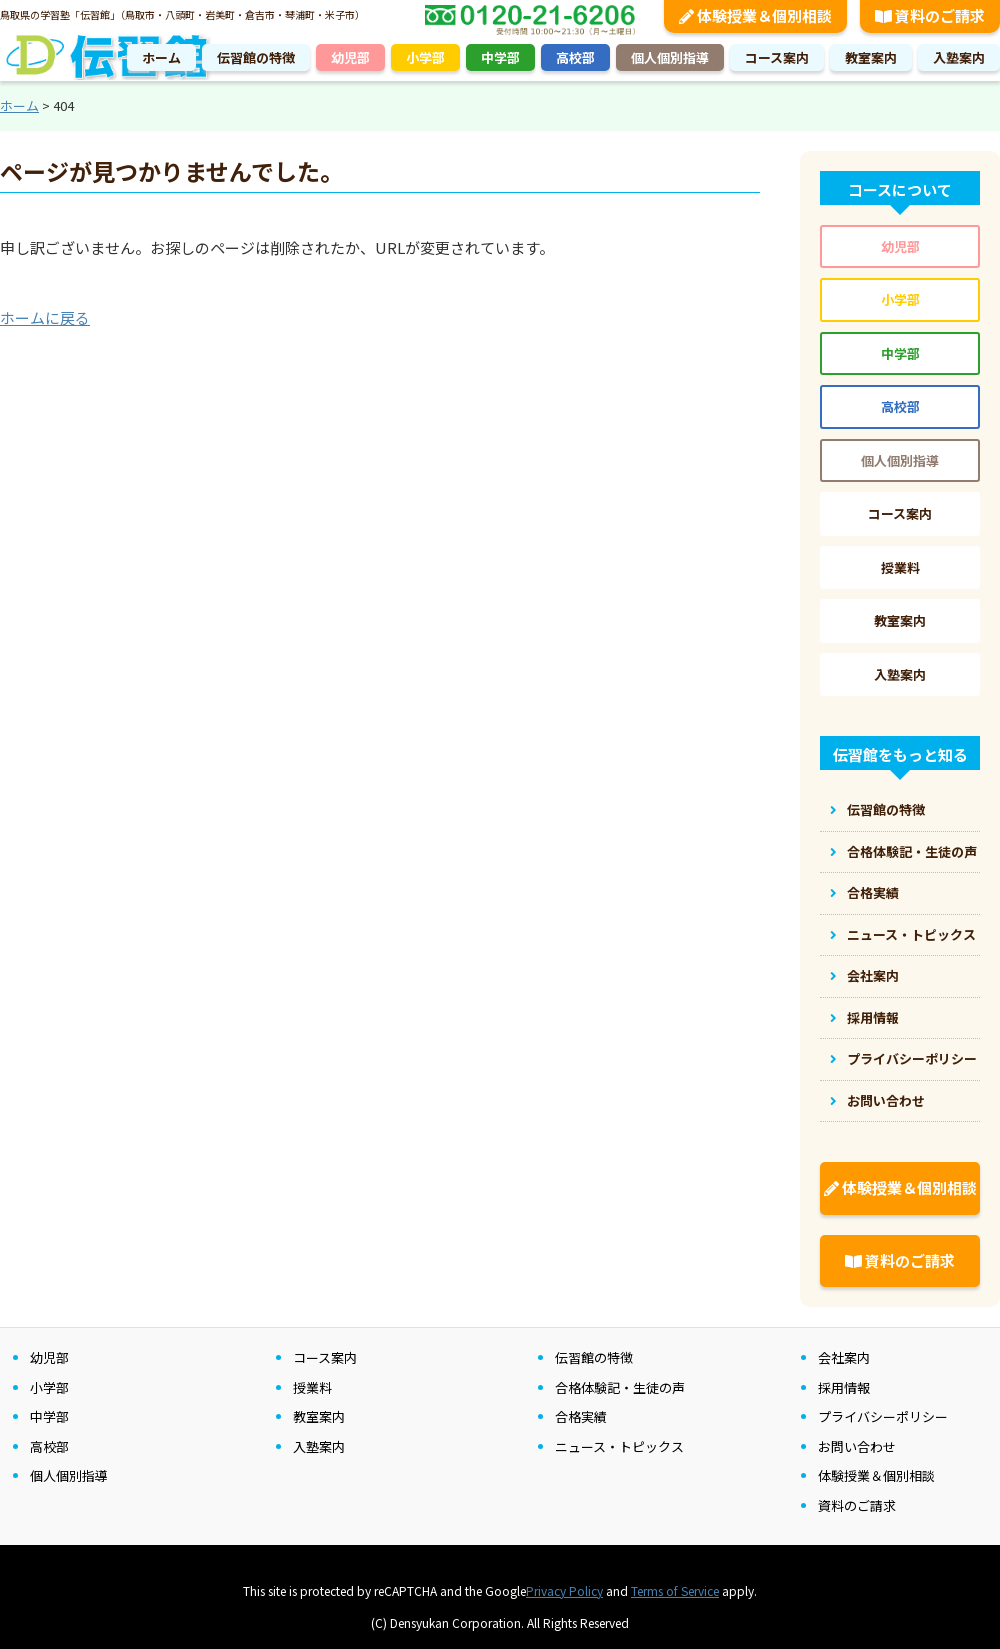 This screenshot has width=1000, height=1649. I want to click on 幼児部, so click(350, 57).